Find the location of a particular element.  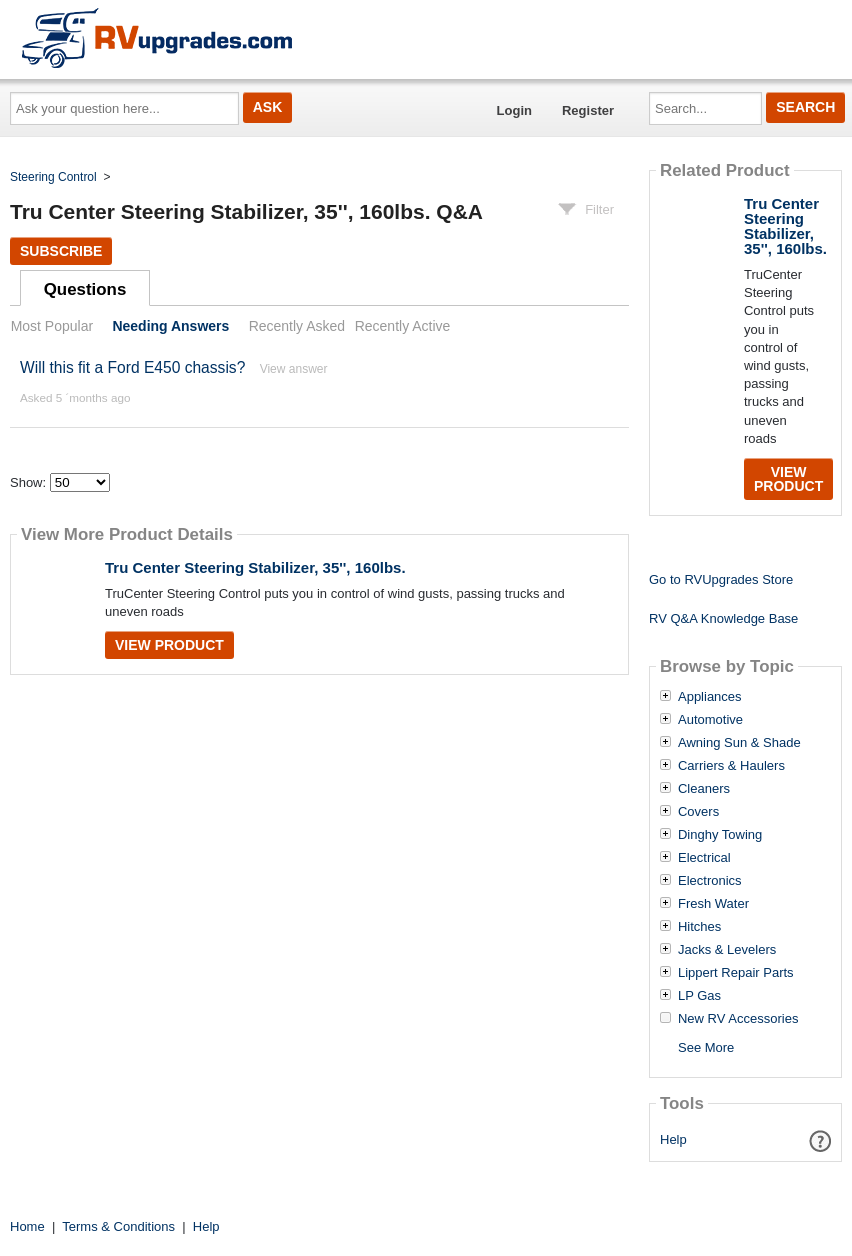

RV Q&A Knowledge Base is located at coordinates (723, 618).